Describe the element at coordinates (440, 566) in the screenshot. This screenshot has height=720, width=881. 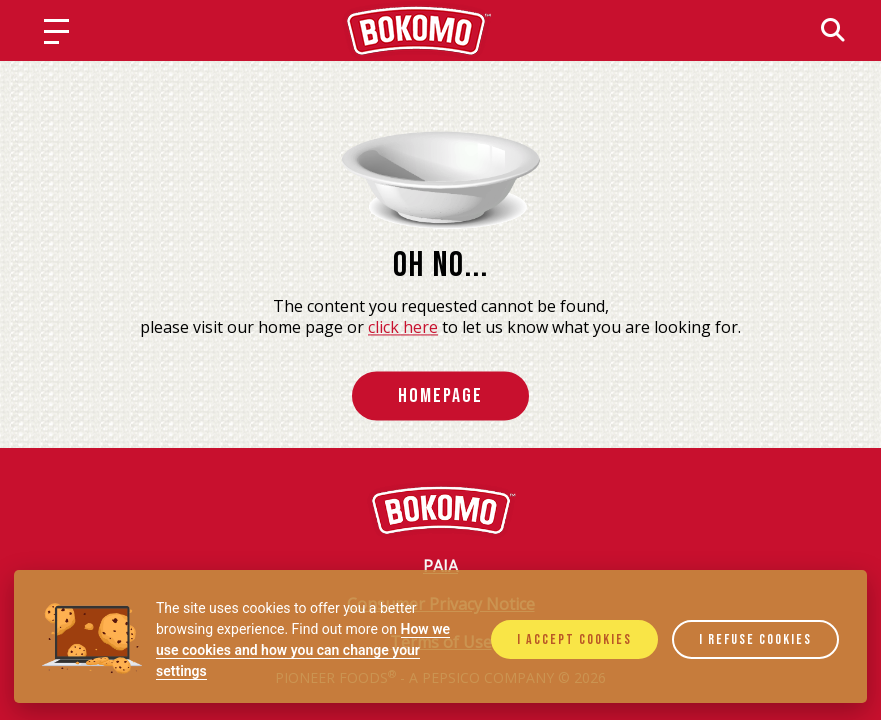
I see `PAIA` at that location.